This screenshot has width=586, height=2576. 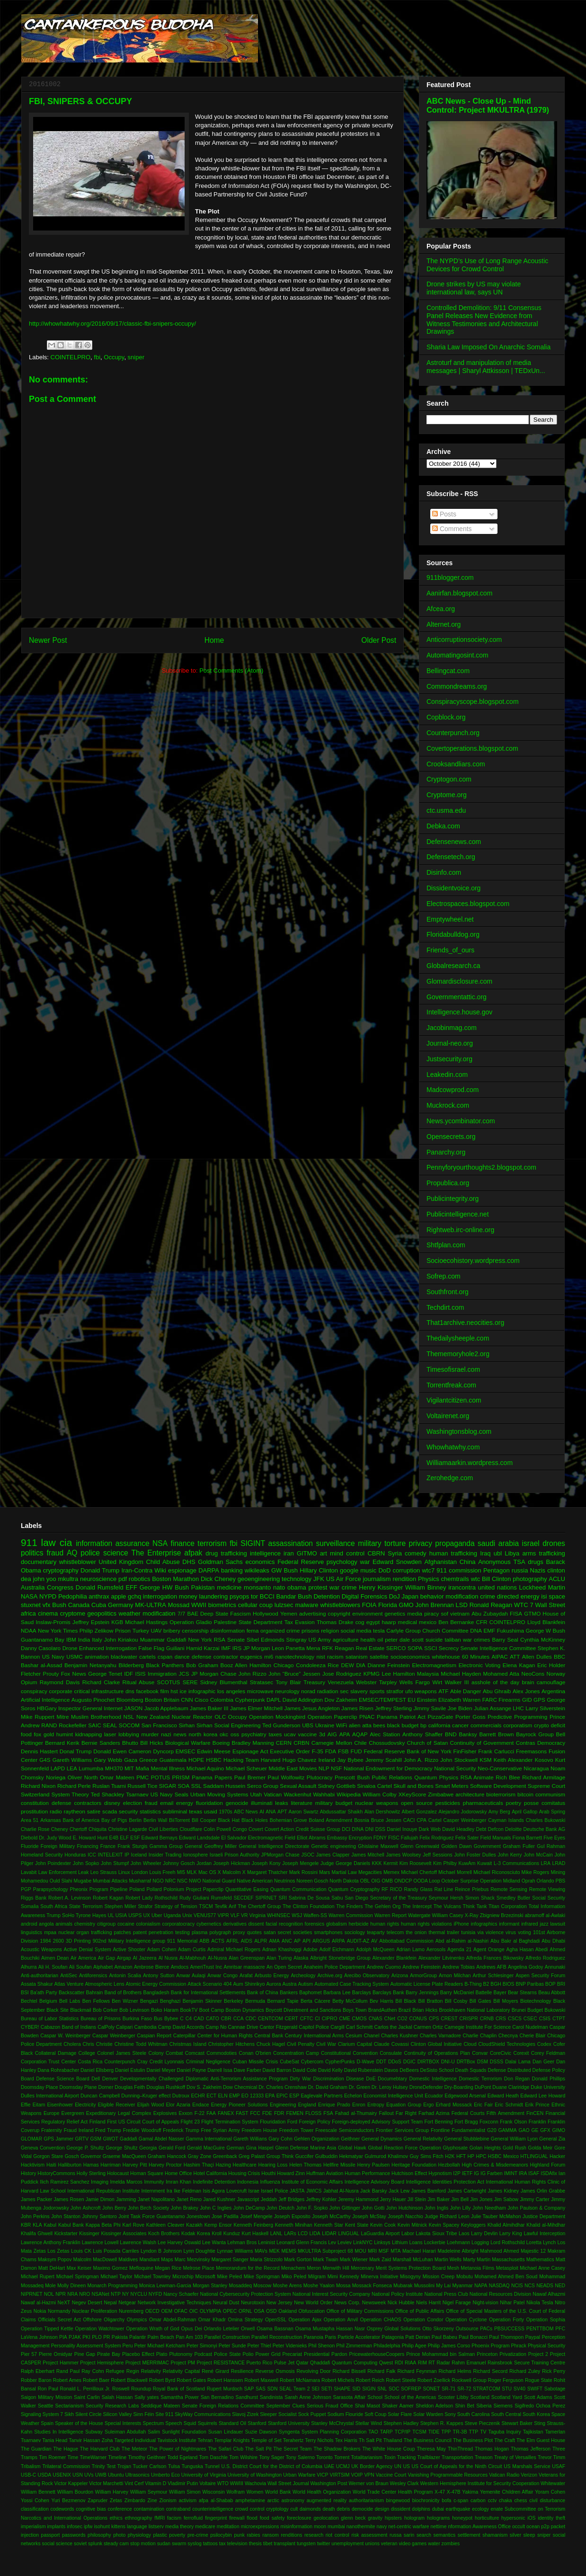 I want to click on Mafia, so click(x=142, y=1768).